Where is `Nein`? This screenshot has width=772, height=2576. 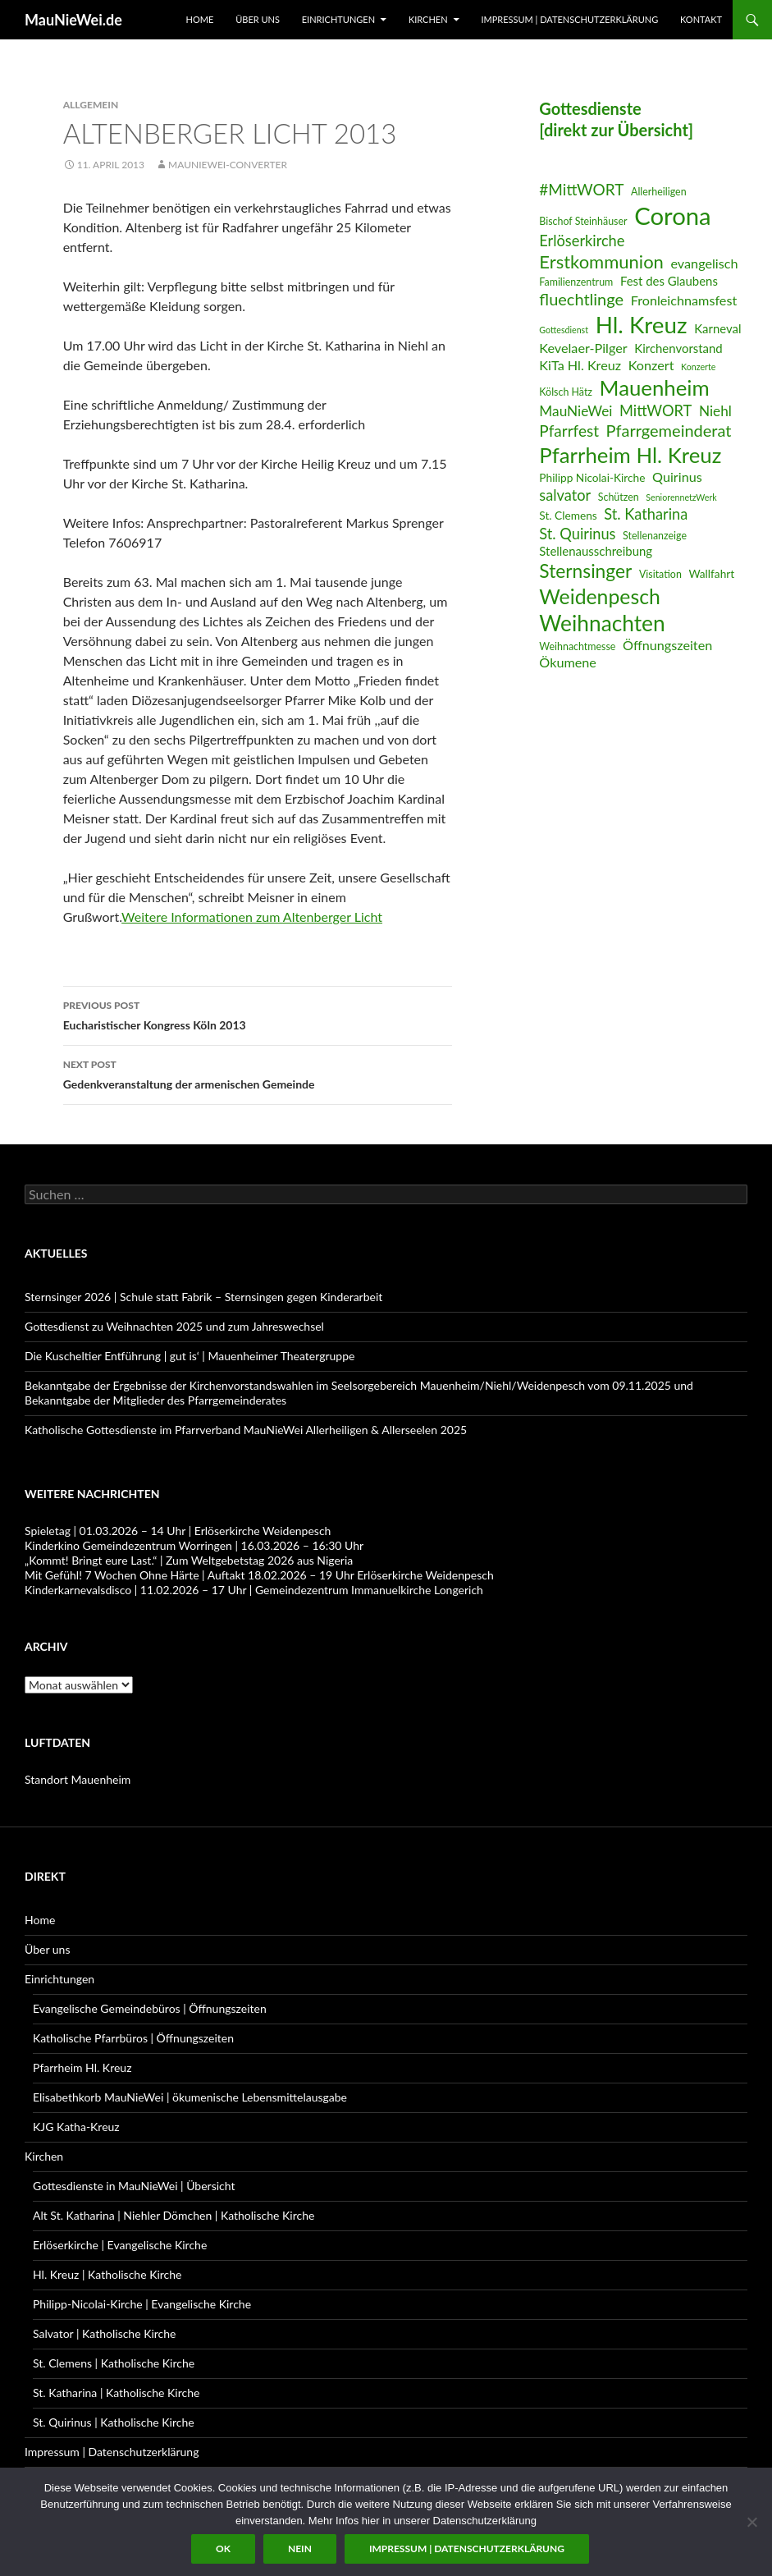 Nein is located at coordinates (300, 2548).